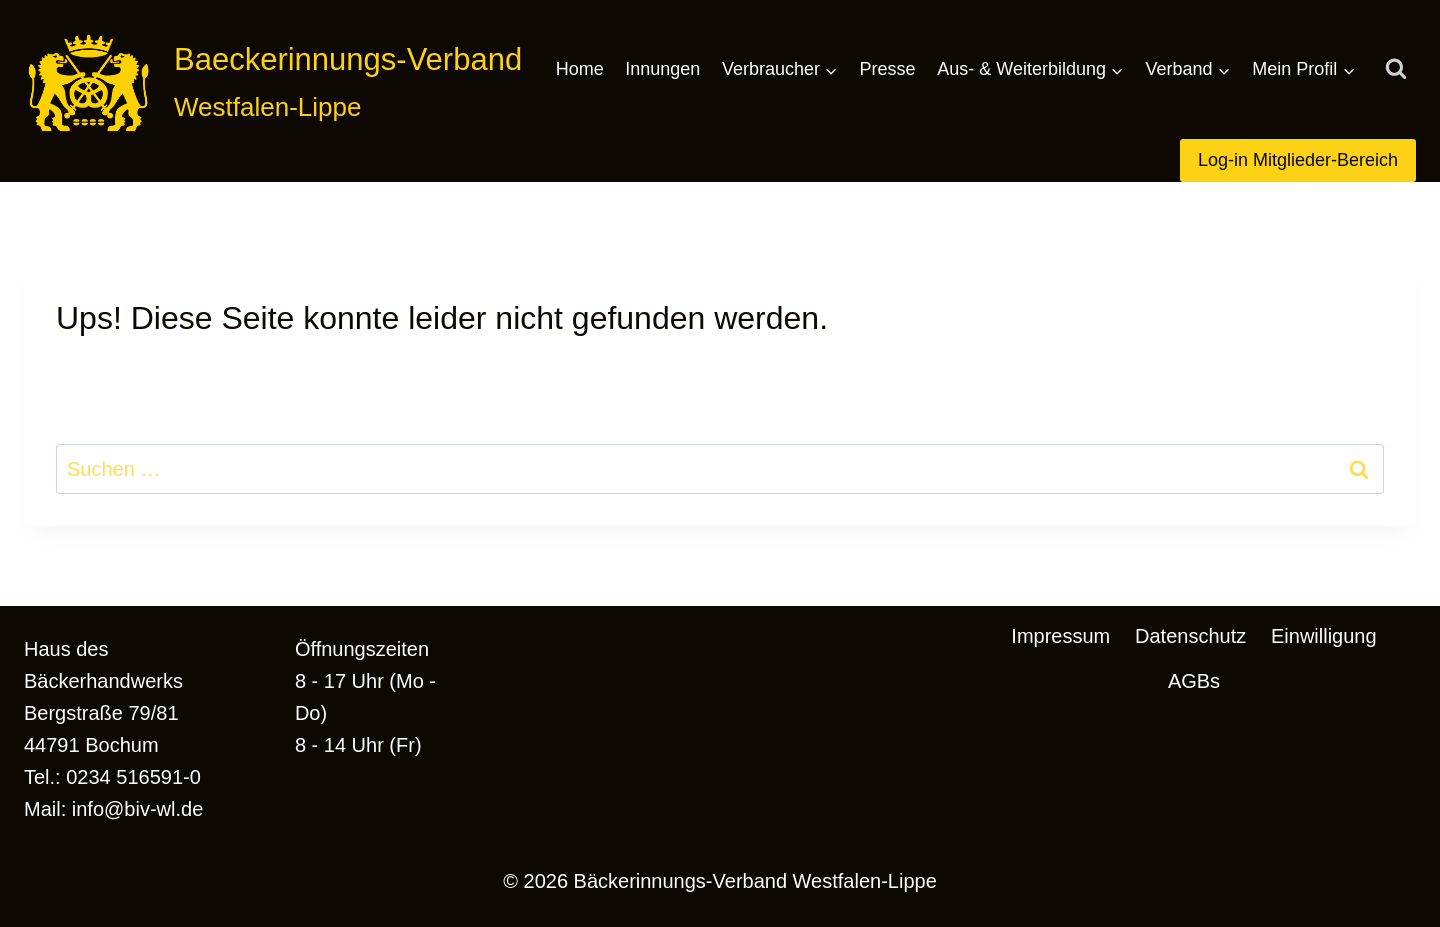 The image size is (1440, 927). Describe the element at coordinates (1396, 70) in the screenshot. I see `[Suchformular anzeigen]` at that location.